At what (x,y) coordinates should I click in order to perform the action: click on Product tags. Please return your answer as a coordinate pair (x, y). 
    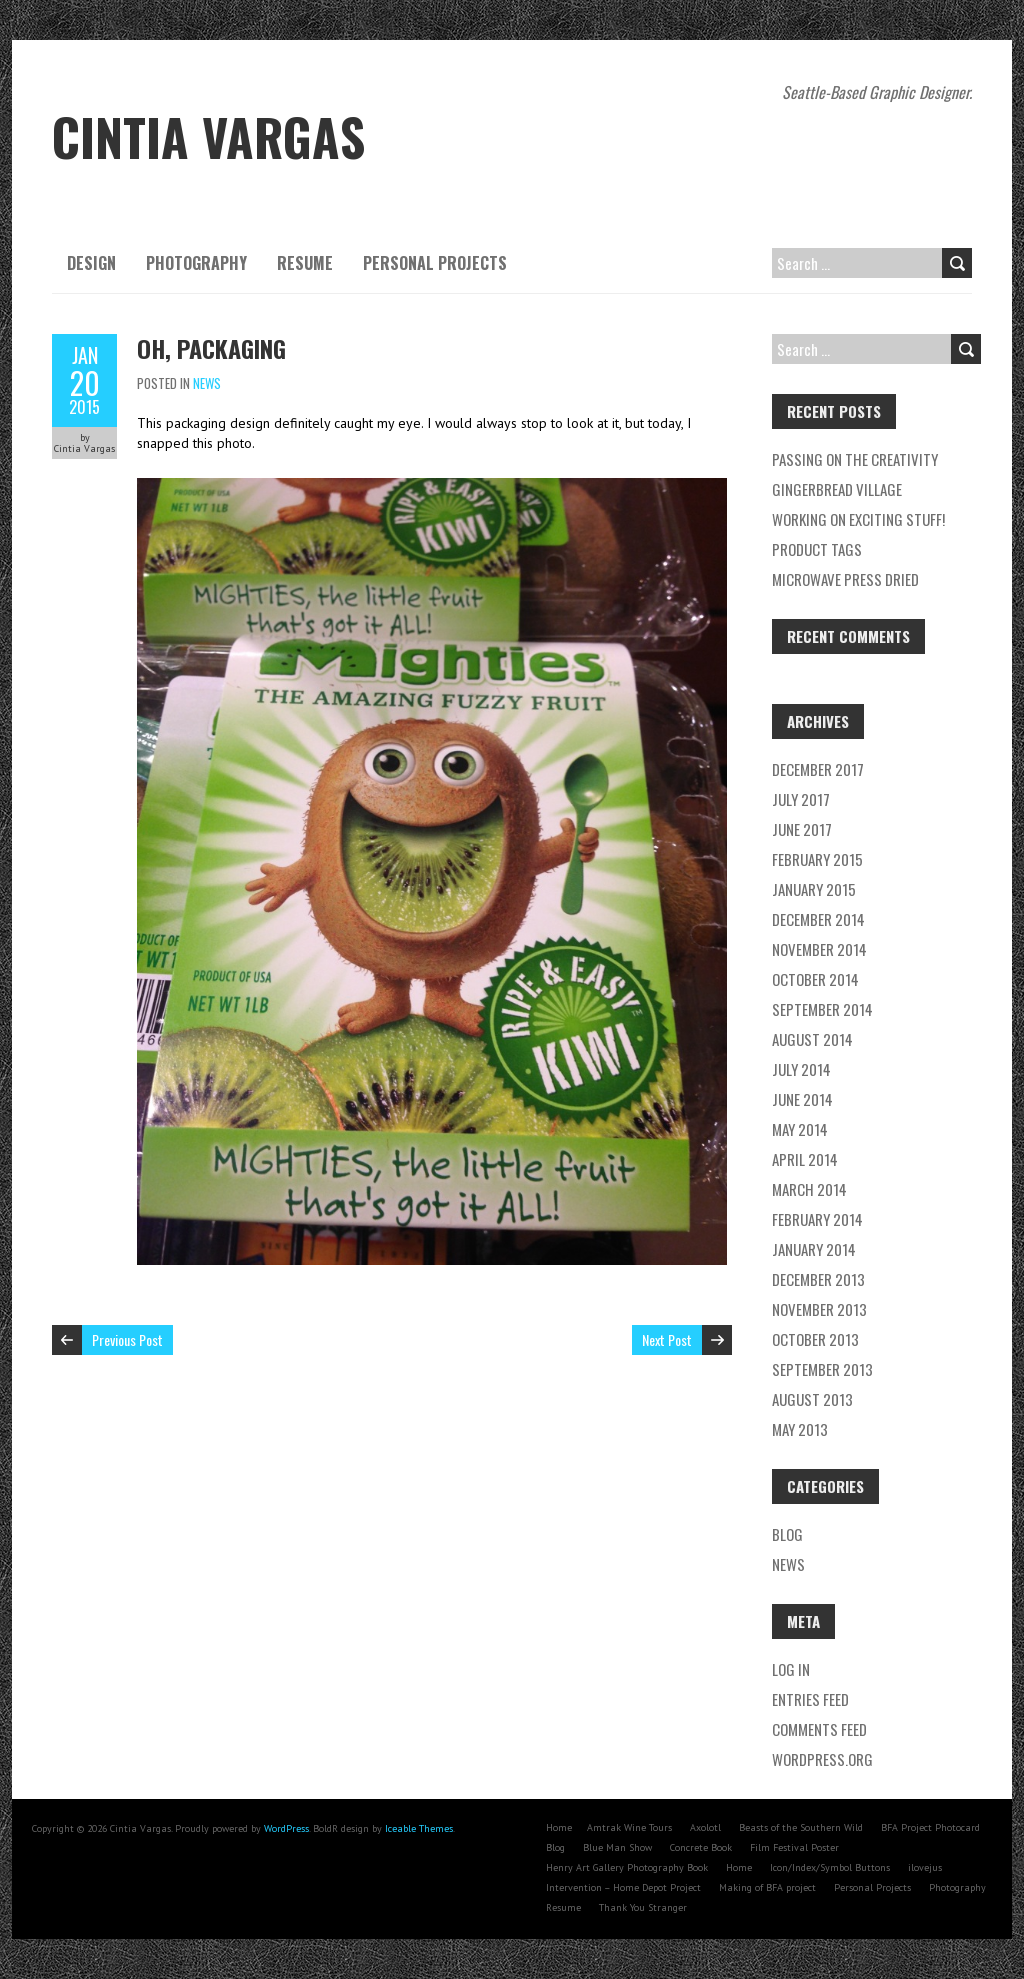
    Looking at the image, I should click on (817, 549).